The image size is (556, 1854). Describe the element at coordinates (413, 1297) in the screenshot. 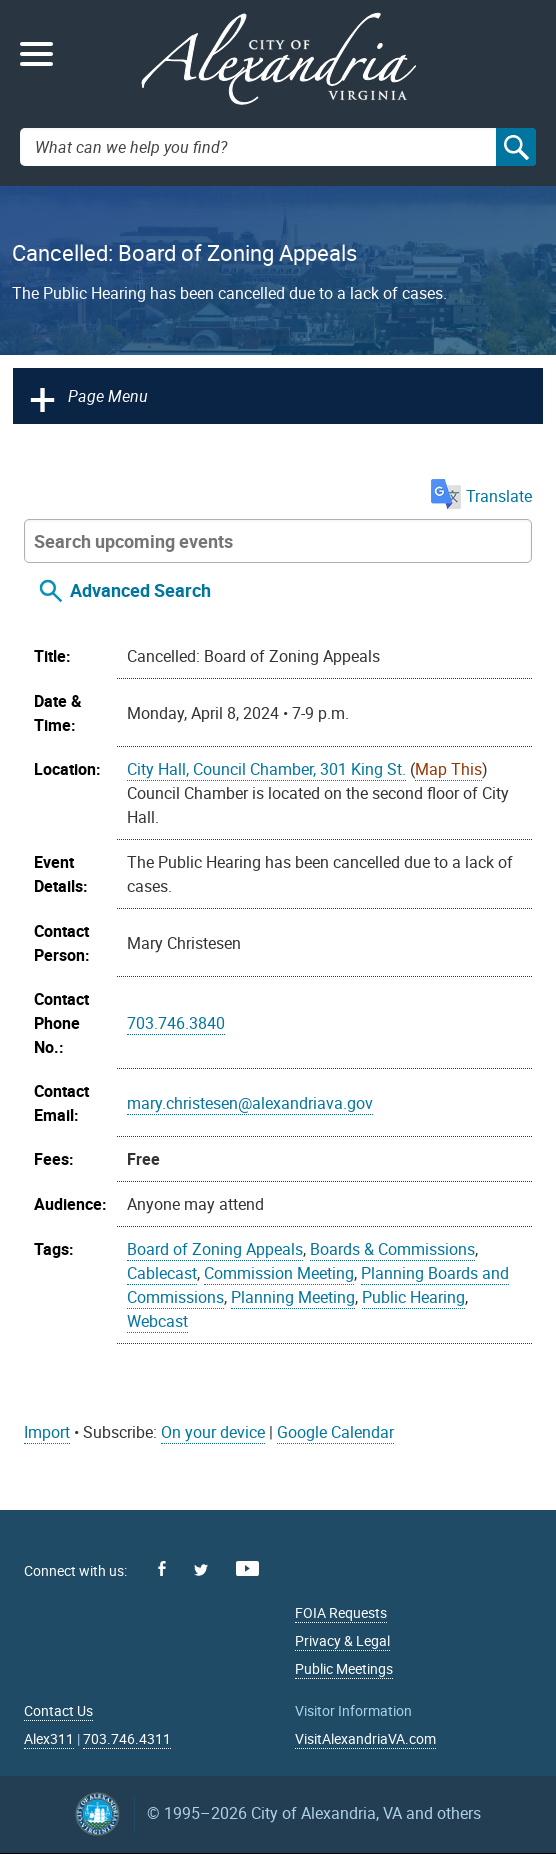

I see `Public Hearing` at that location.